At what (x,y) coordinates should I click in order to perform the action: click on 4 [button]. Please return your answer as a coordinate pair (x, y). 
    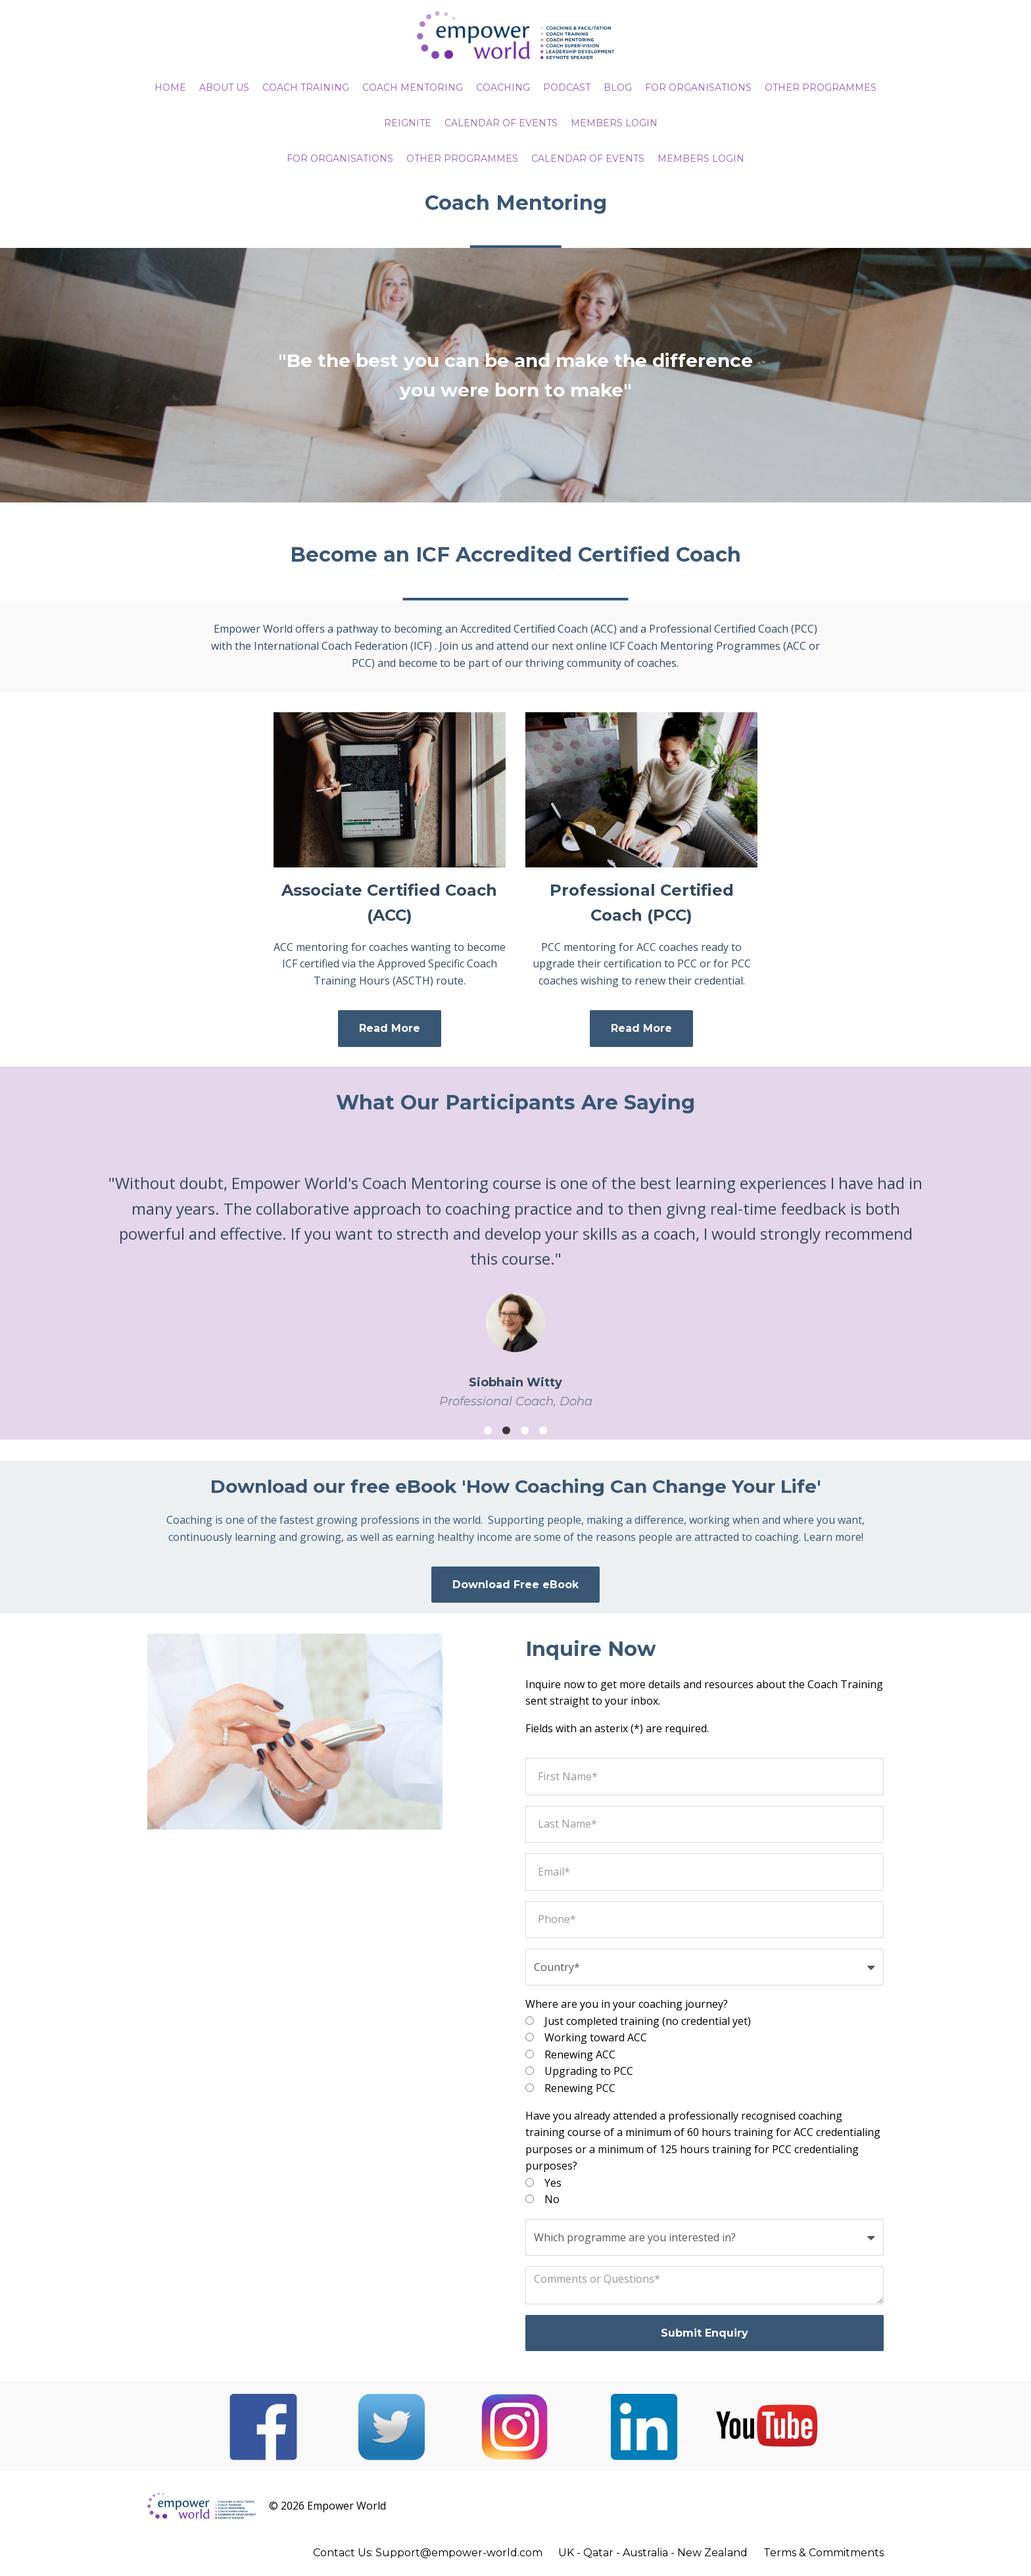
    Looking at the image, I should click on (543, 1430).